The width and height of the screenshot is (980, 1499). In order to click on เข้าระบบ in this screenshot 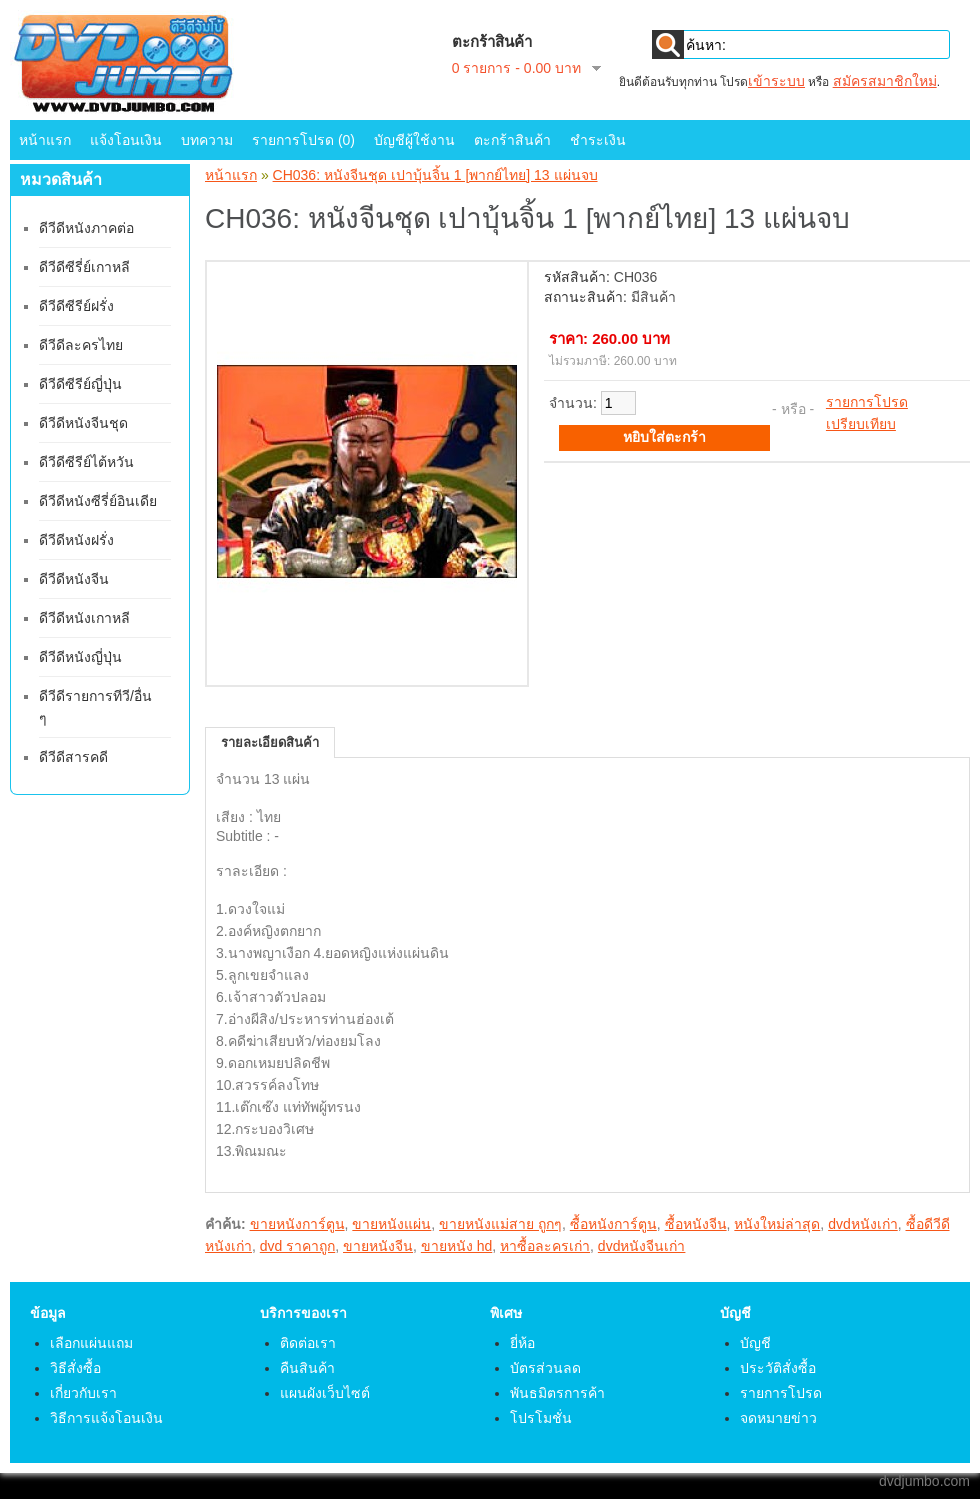, I will do `click(776, 81)`.